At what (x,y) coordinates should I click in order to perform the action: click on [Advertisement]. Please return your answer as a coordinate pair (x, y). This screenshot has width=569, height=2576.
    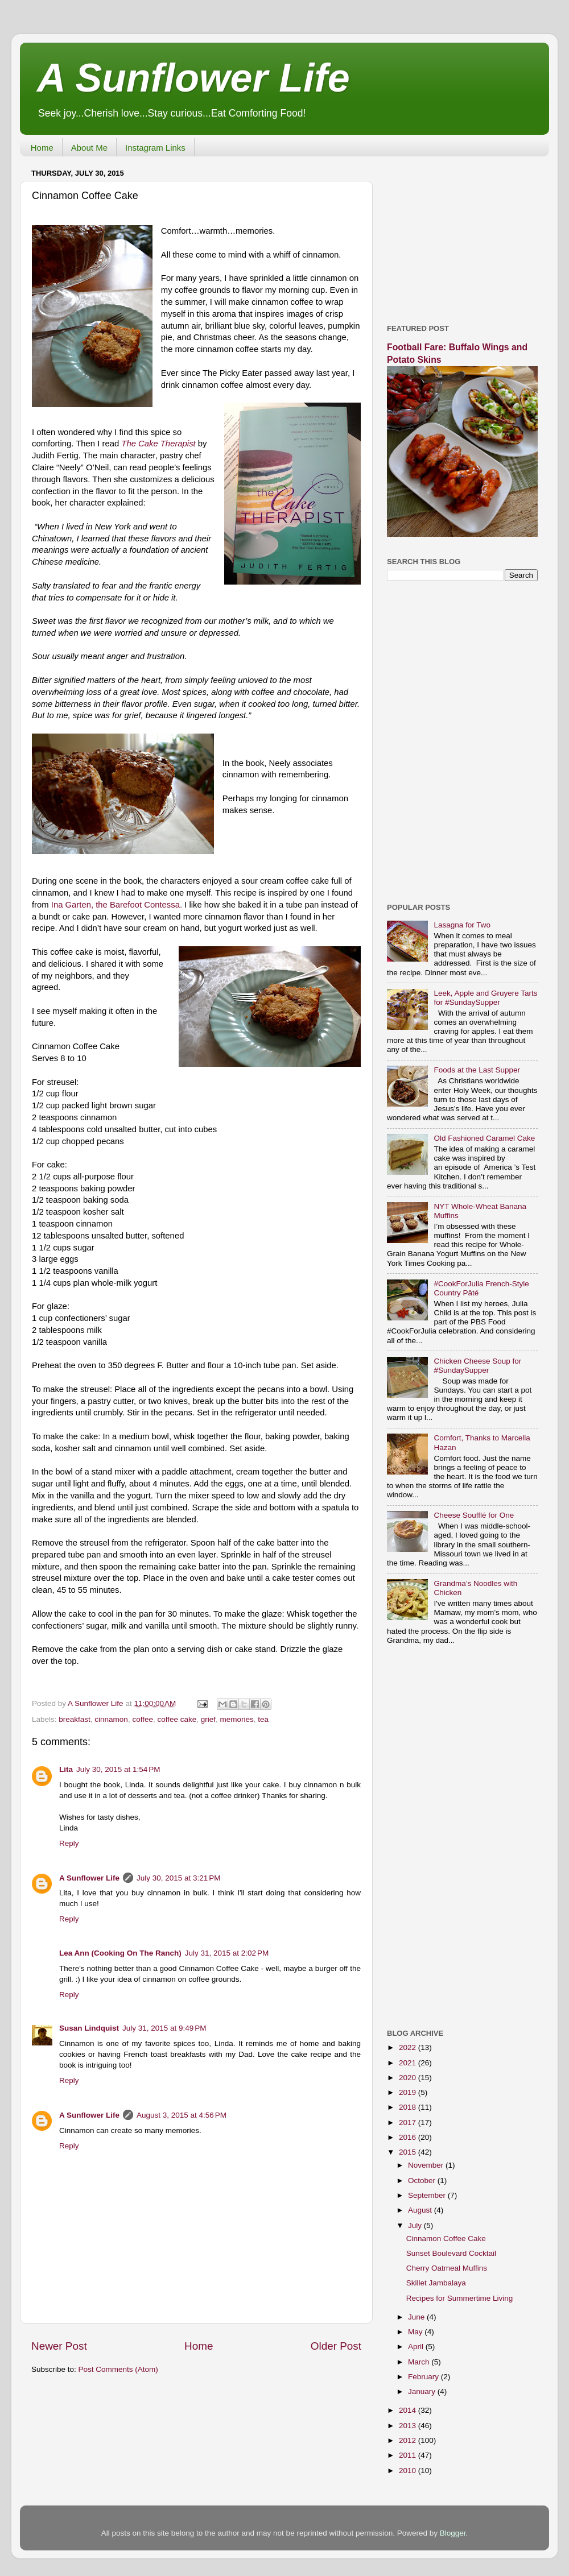
    Looking at the image, I should click on (462, 236).